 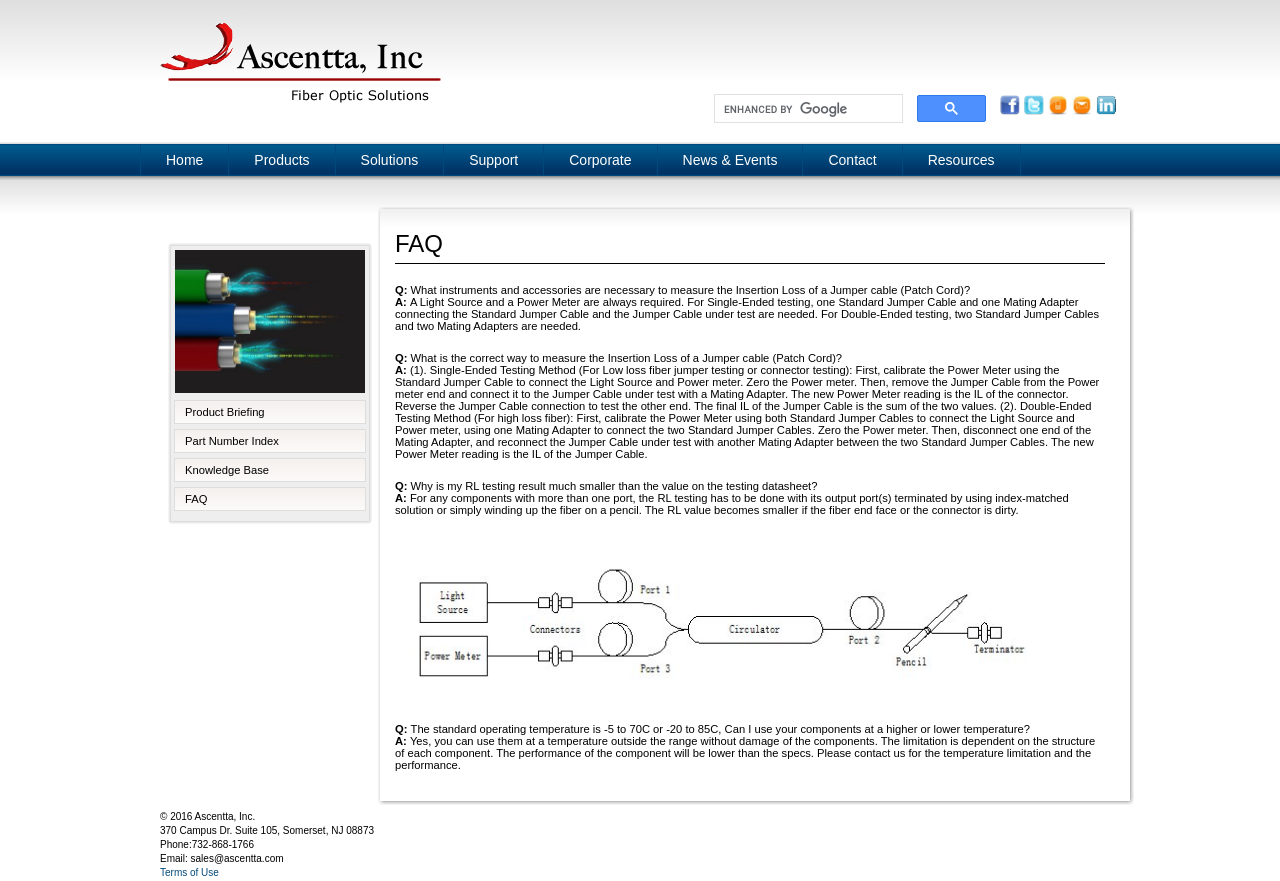 What do you see at coordinates (806, 109) in the screenshot?
I see `[search]` at bounding box center [806, 109].